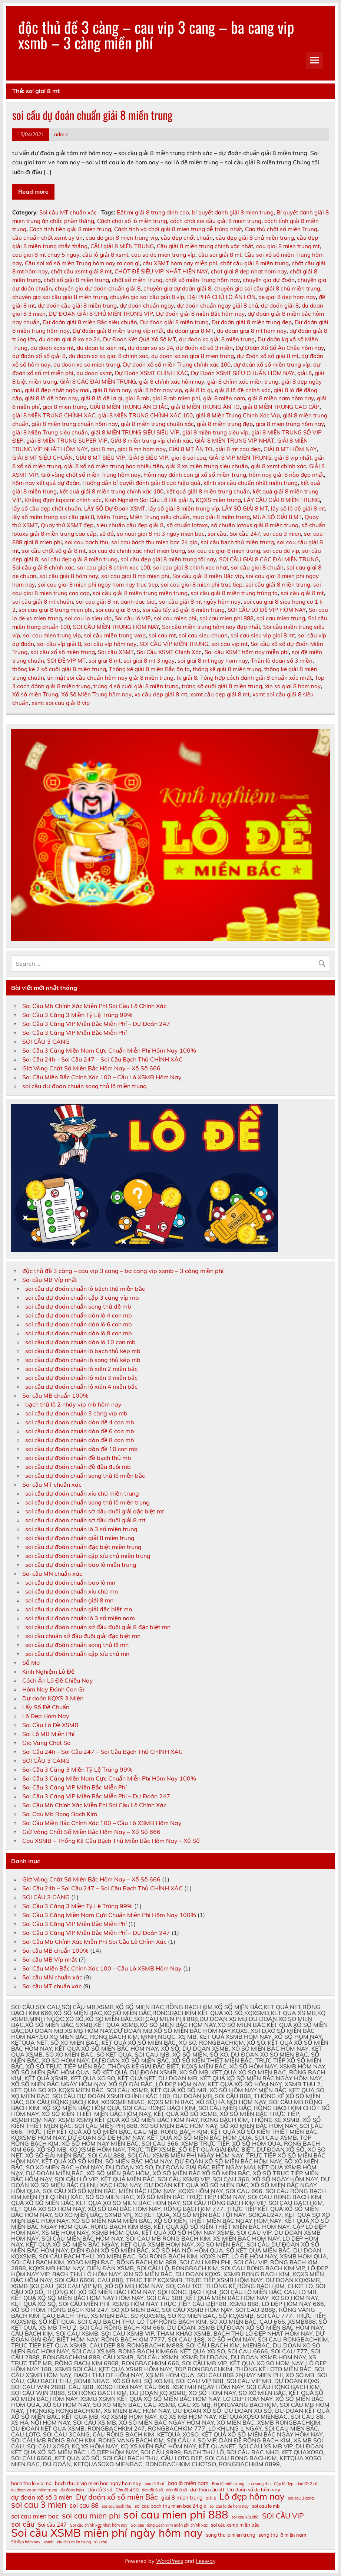 The height and width of the screenshot is (2576, 341). What do you see at coordinates (148, 457) in the screenshot?
I see `GIẢI 8 SIÊU VIP` at bounding box center [148, 457].